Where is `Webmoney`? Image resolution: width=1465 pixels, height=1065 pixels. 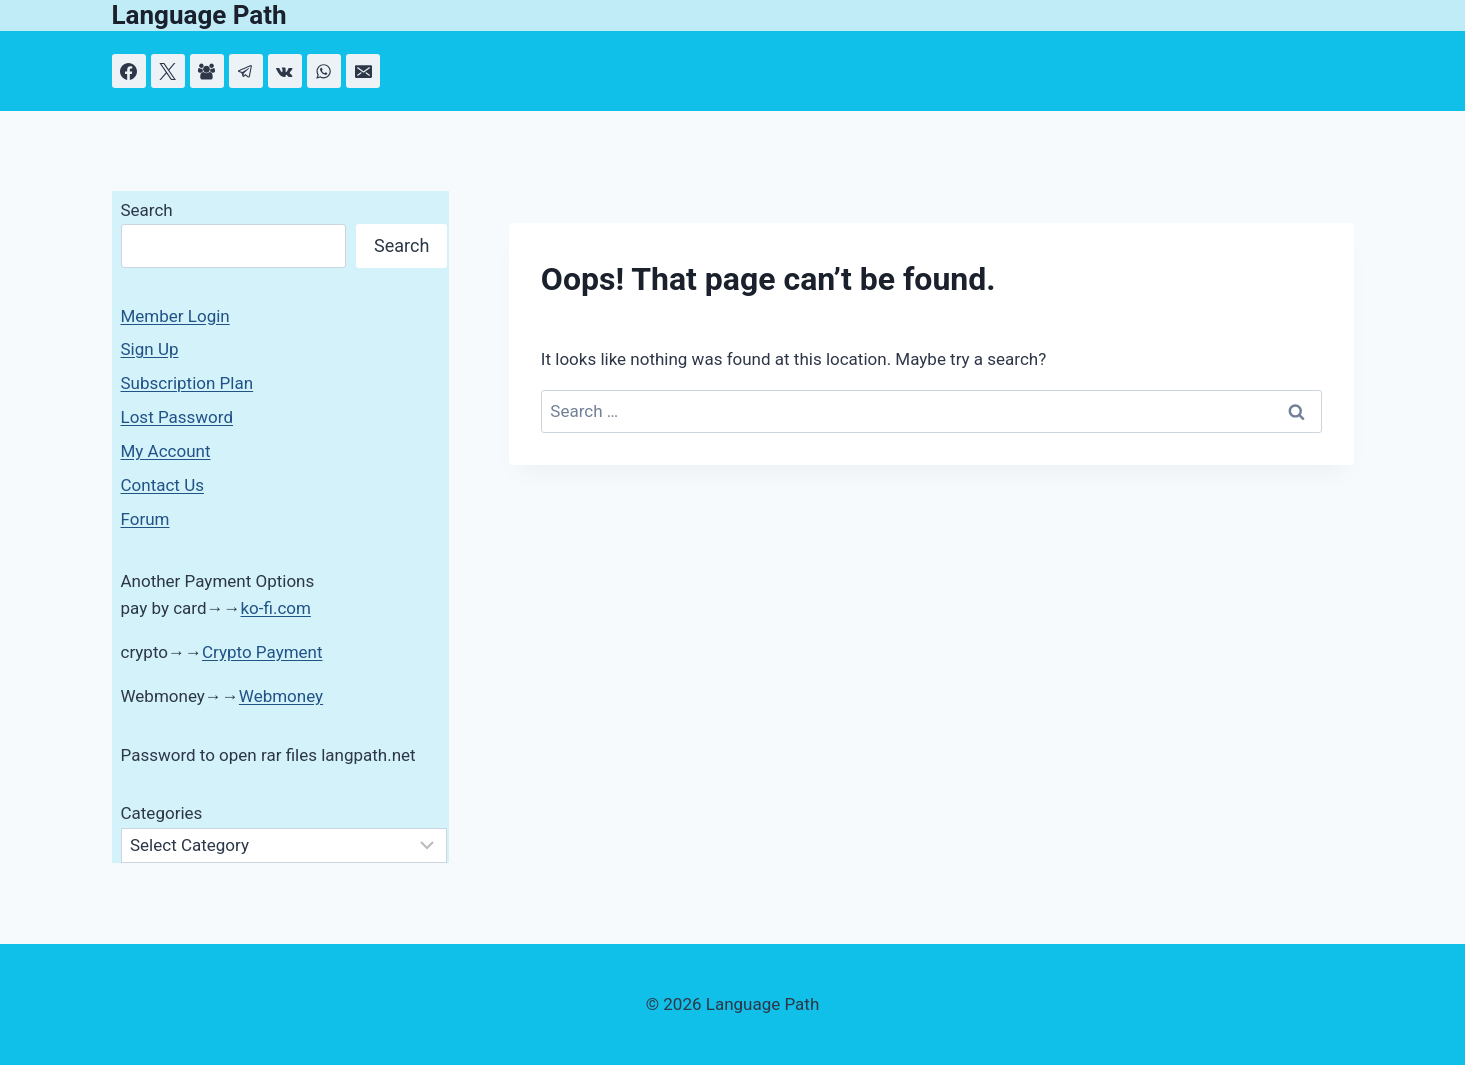
Webmoney is located at coordinates (281, 696).